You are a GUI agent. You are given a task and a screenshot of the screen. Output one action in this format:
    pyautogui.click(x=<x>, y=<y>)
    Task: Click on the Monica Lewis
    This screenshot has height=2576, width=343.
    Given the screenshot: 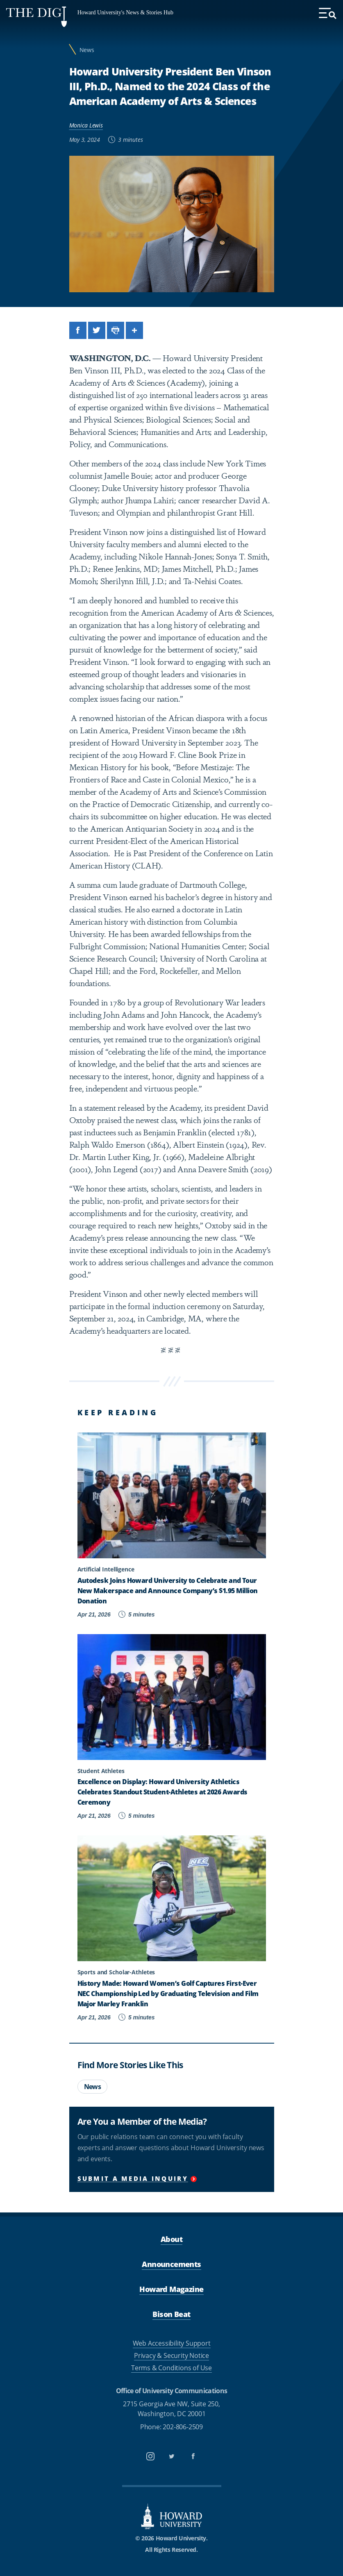 What is the action you would take?
    pyautogui.click(x=86, y=125)
    